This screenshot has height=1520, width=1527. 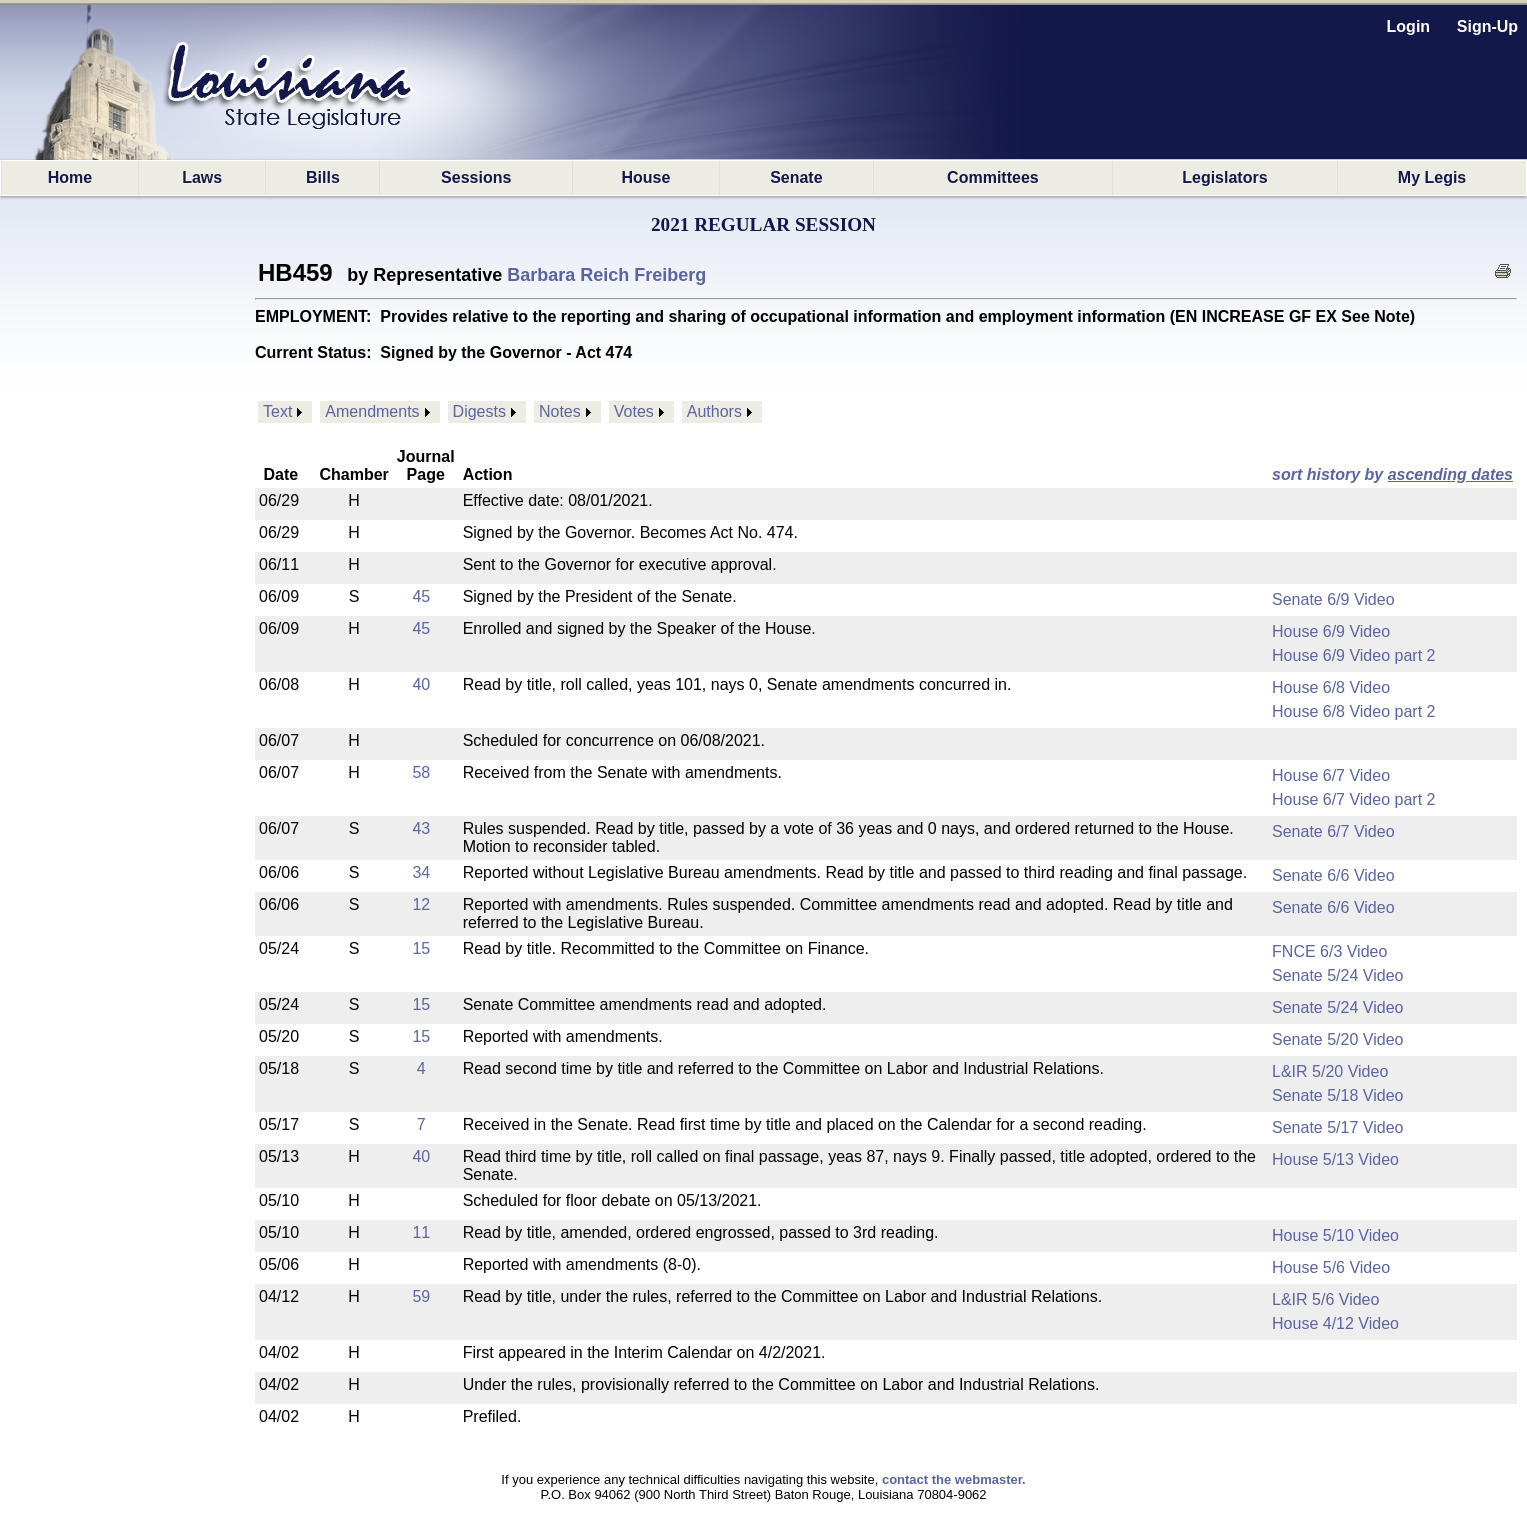 I want to click on Senate 5/24 Video, so click(x=1337, y=975).